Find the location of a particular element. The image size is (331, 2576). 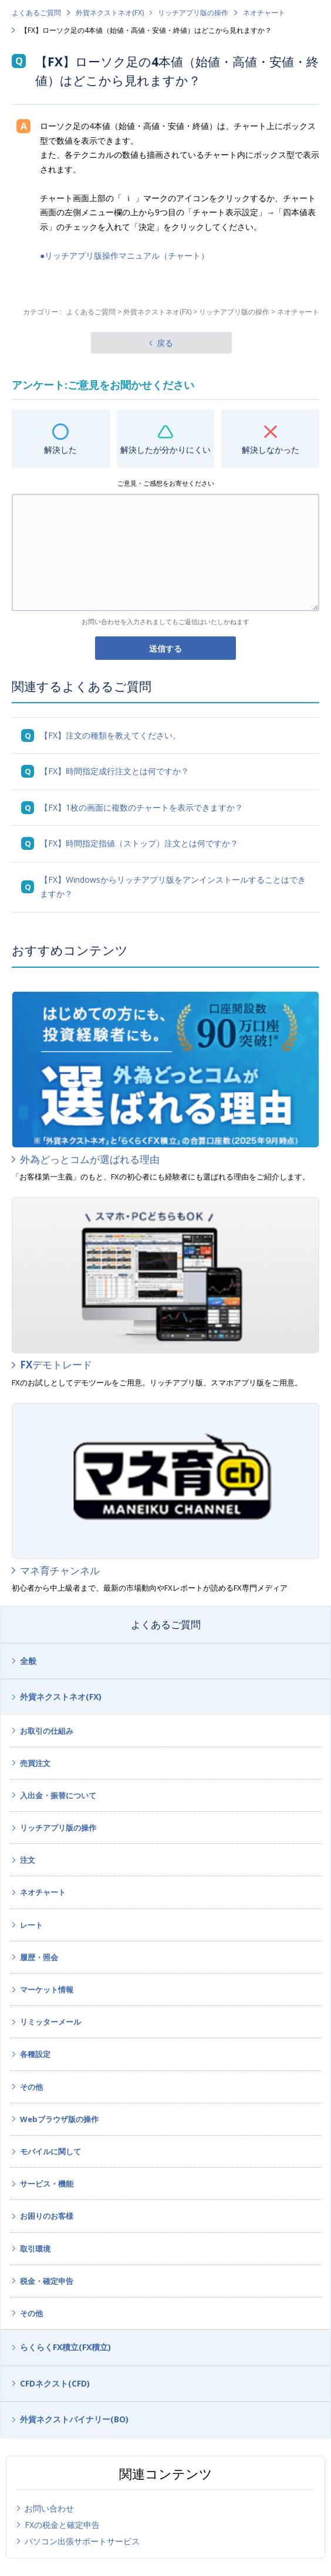

よくあるご質問 is located at coordinates (36, 13).